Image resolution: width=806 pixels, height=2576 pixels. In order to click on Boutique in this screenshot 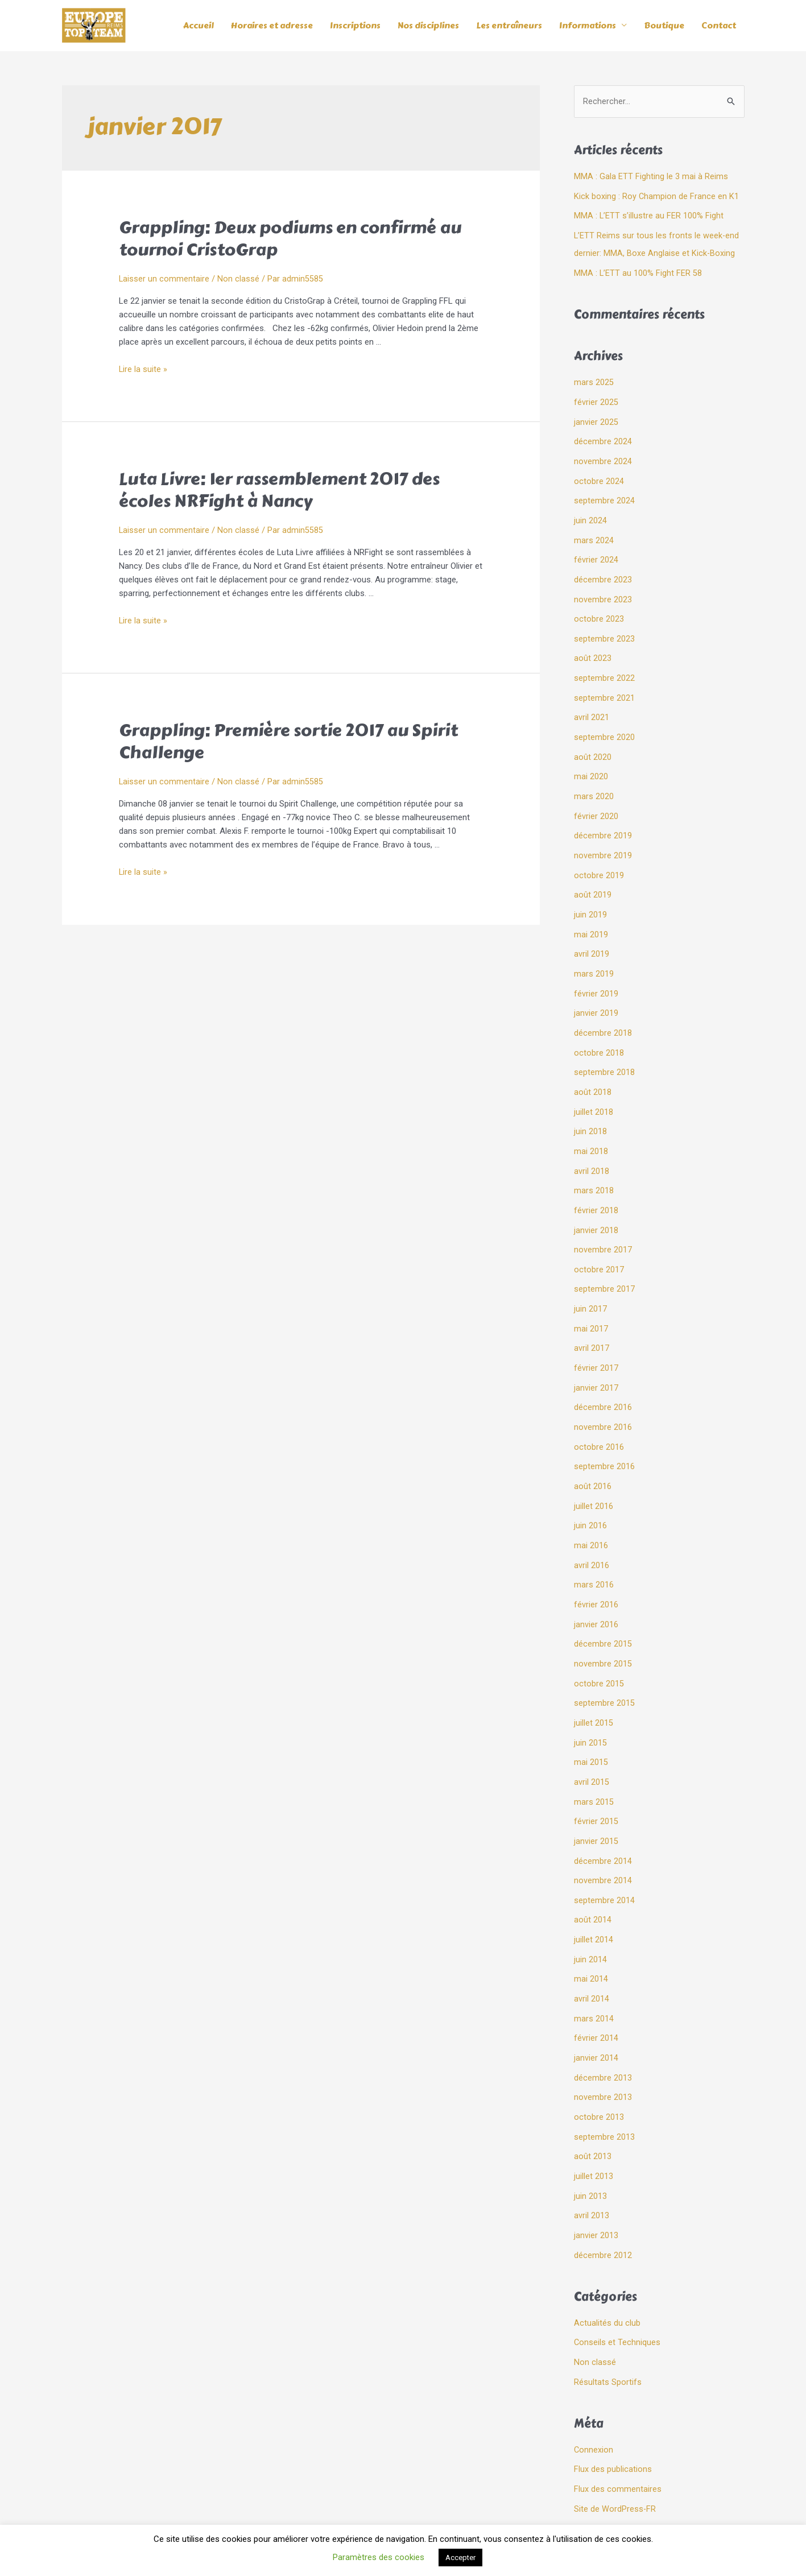, I will do `click(664, 26)`.